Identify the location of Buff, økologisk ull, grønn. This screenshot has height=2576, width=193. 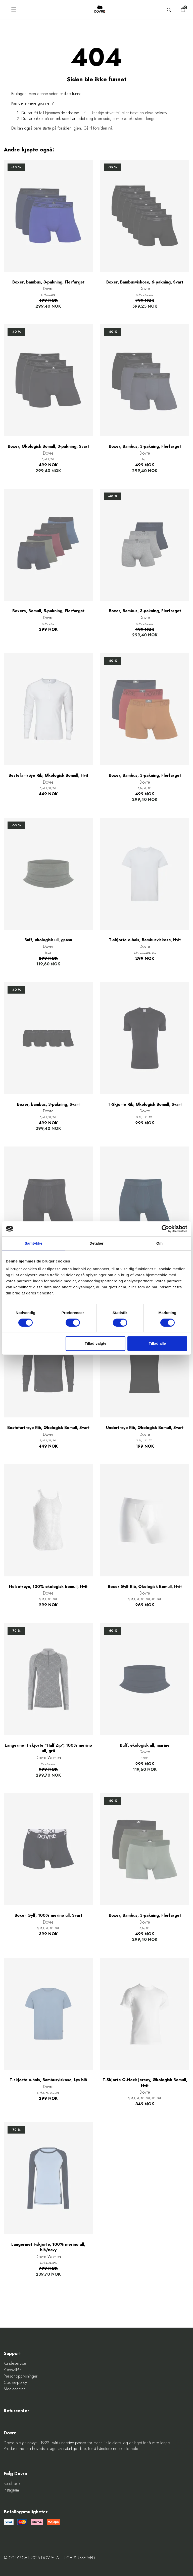
(48, 940).